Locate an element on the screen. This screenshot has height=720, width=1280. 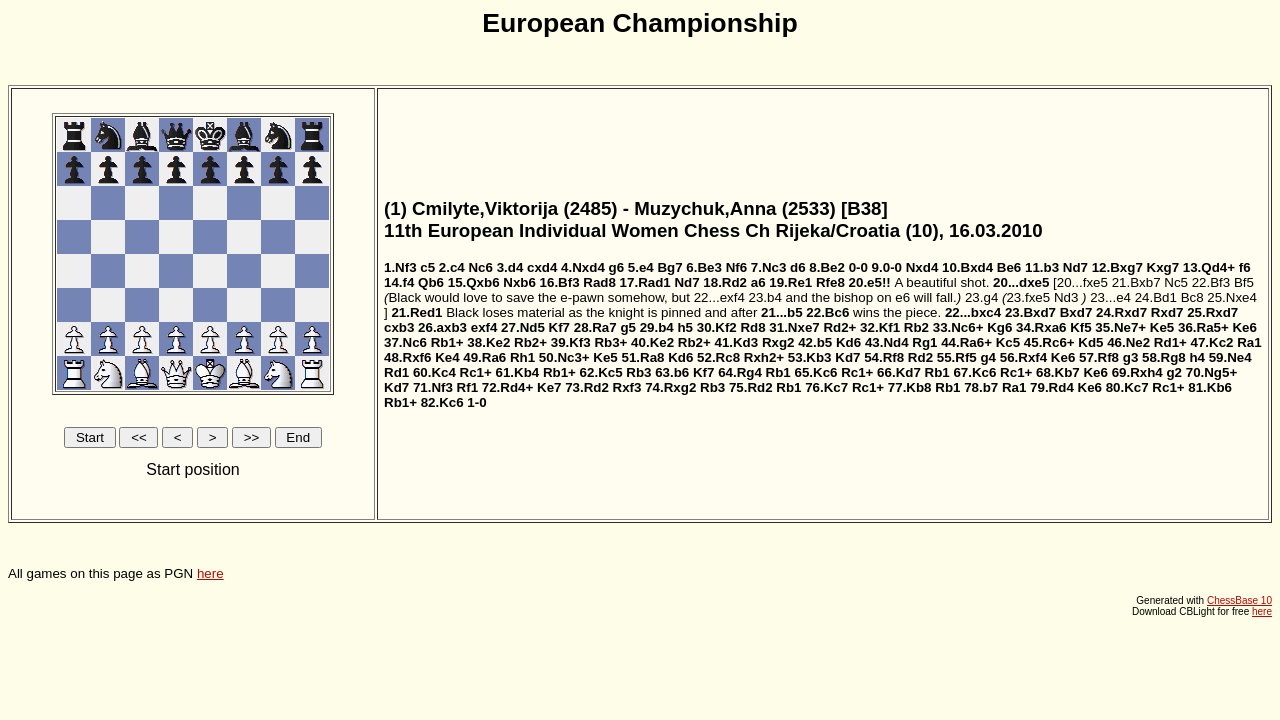
Rb1+ is located at coordinates (447, 342).